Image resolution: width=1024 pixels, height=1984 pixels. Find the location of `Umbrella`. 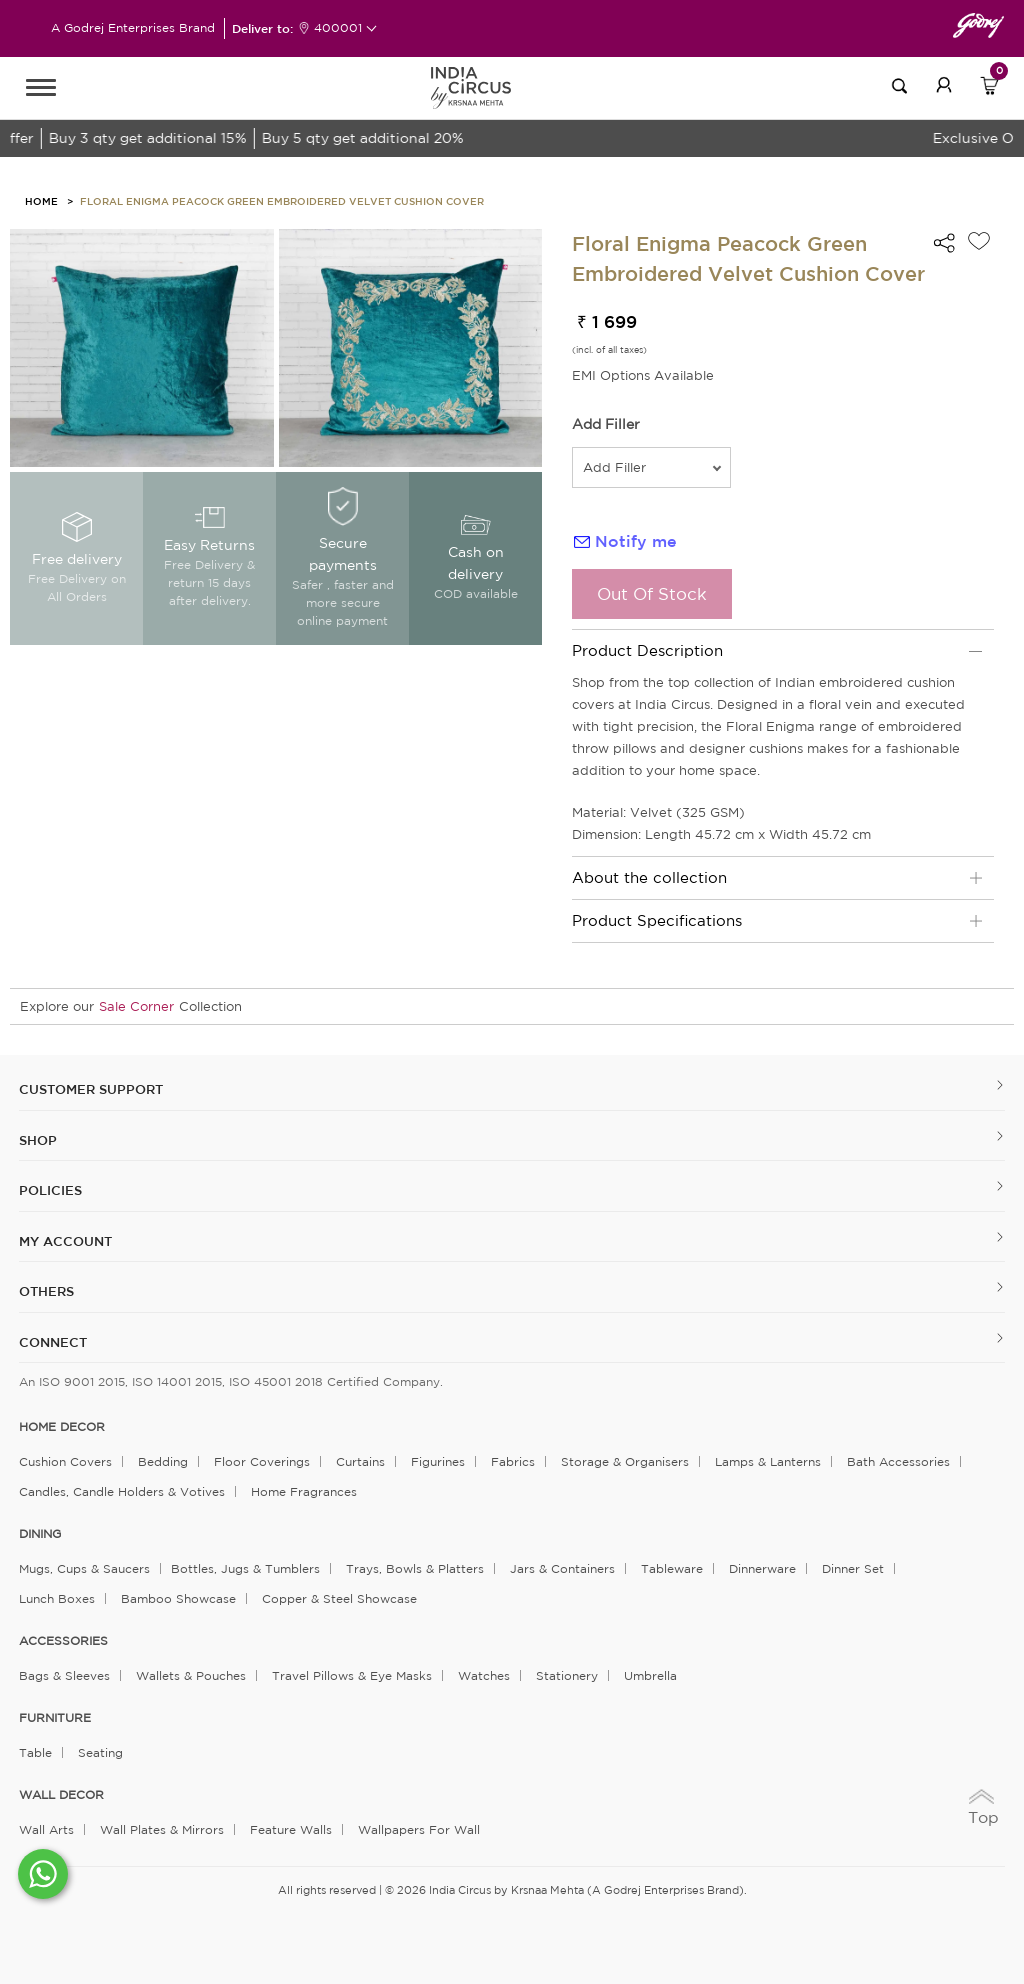

Umbrella is located at coordinates (650, 1675).